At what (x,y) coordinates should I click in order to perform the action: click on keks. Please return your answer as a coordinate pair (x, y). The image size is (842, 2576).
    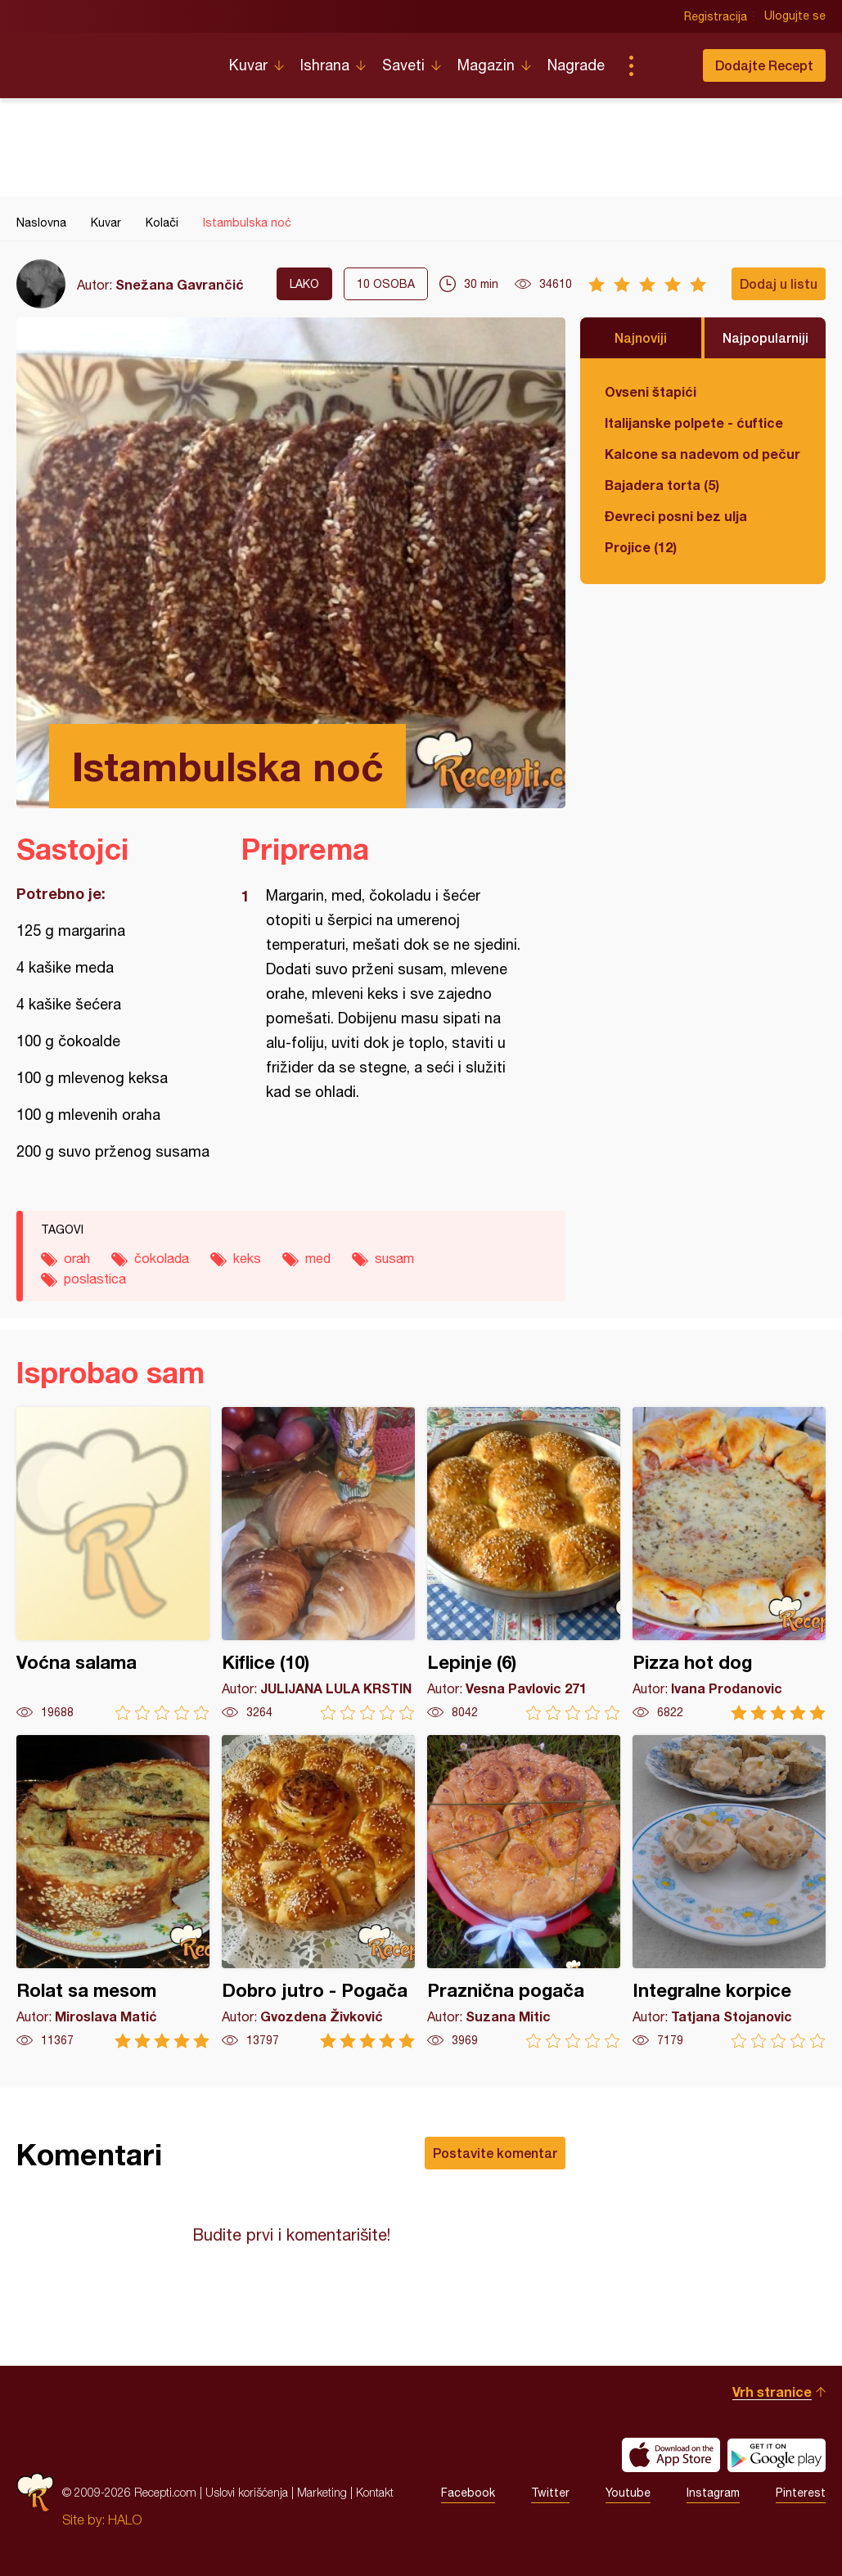
    Looking at the image, I should click on (247, 1258).